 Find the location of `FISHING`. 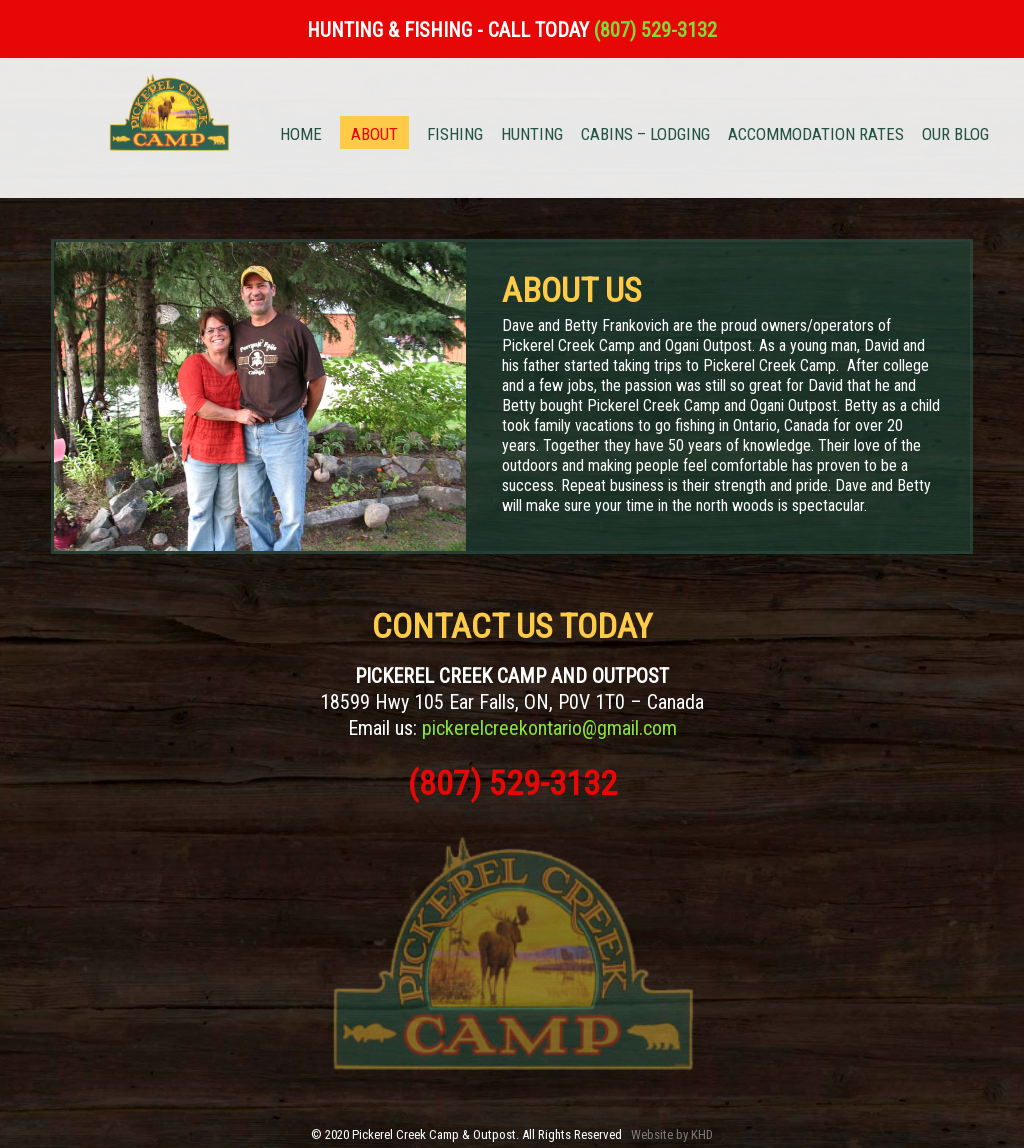

FISHING is located at coordinates (455, 135).